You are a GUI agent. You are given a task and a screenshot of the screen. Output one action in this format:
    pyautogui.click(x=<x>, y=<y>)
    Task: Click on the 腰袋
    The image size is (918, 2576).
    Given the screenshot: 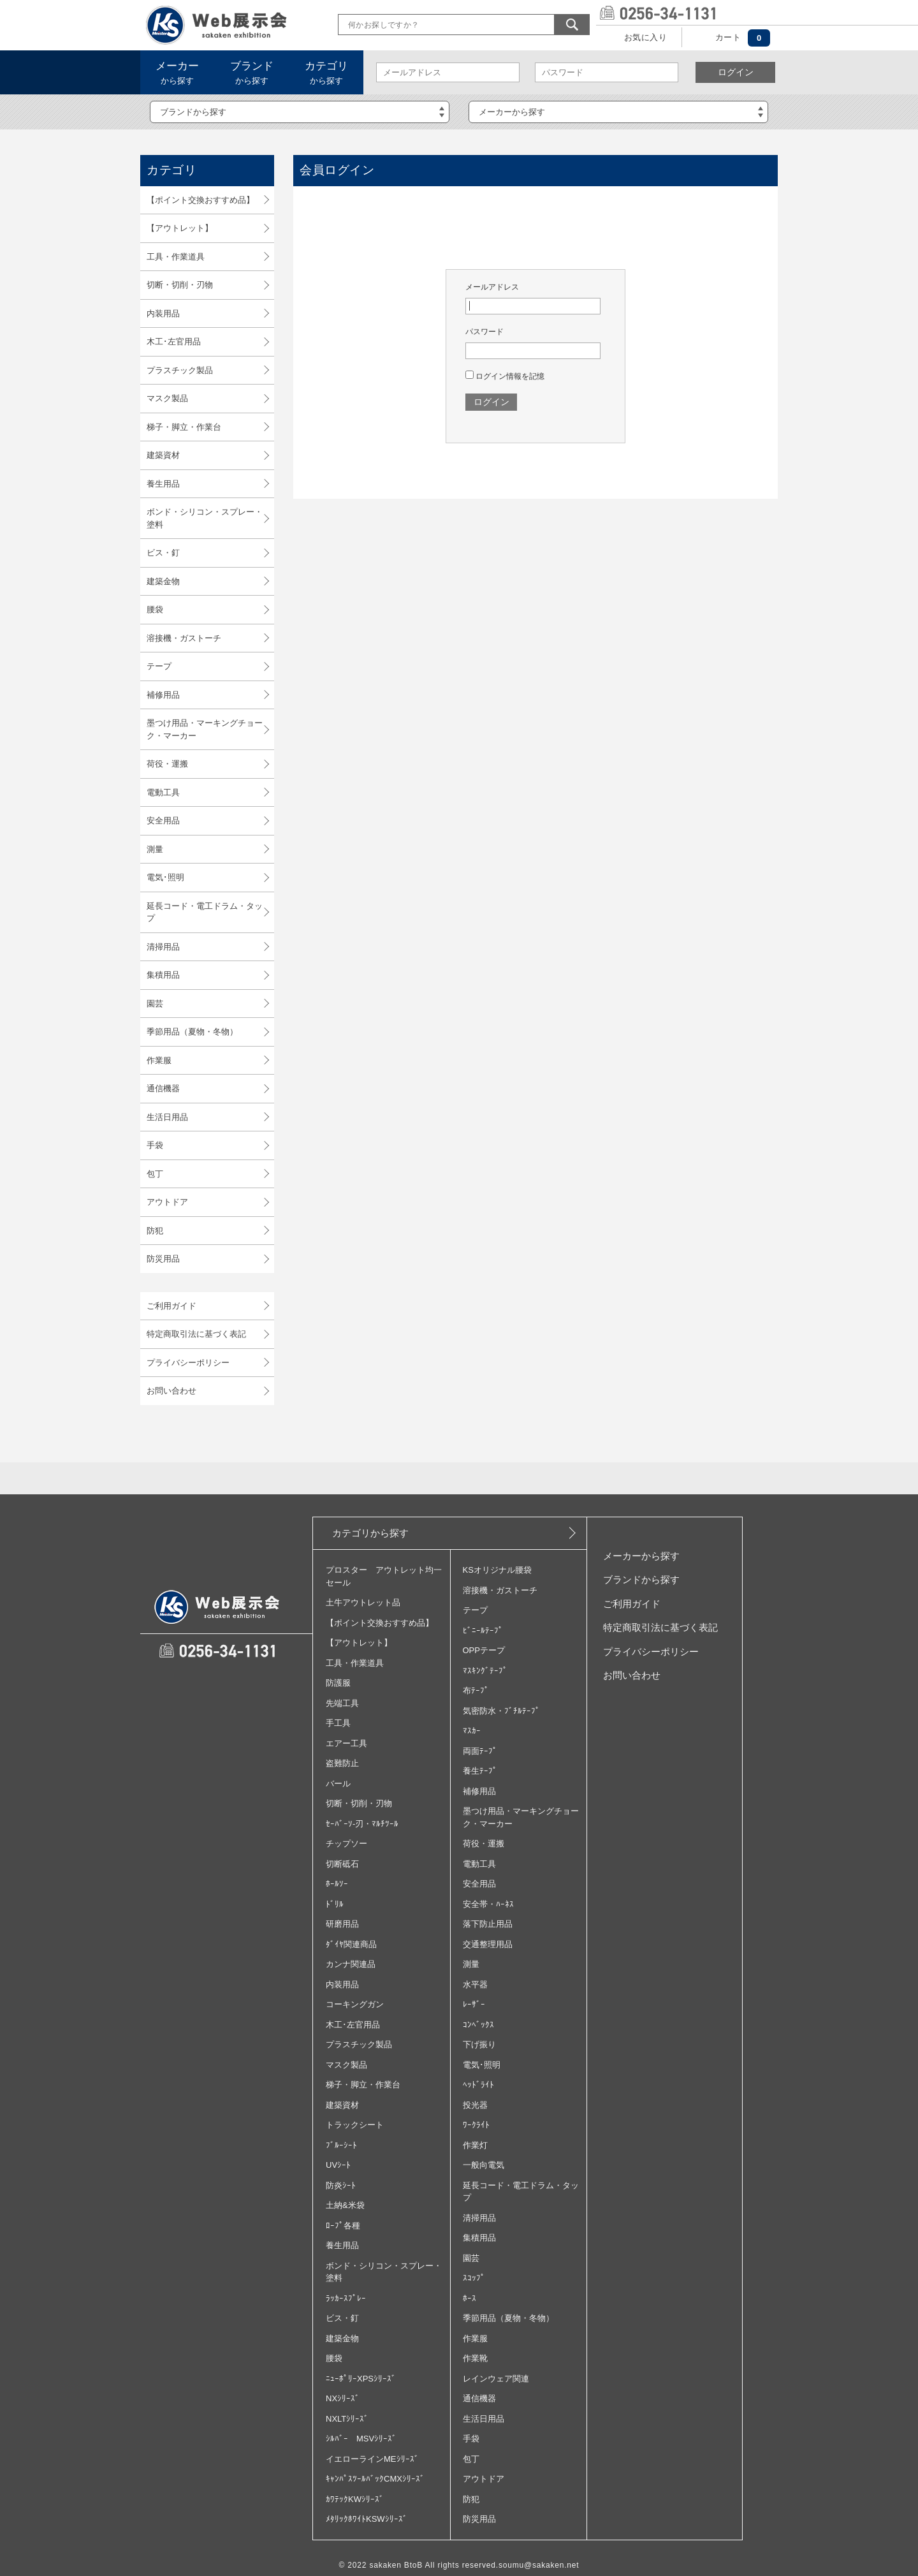 What is the action you would take?
    pyautogui.click(x=155, y=609)
    